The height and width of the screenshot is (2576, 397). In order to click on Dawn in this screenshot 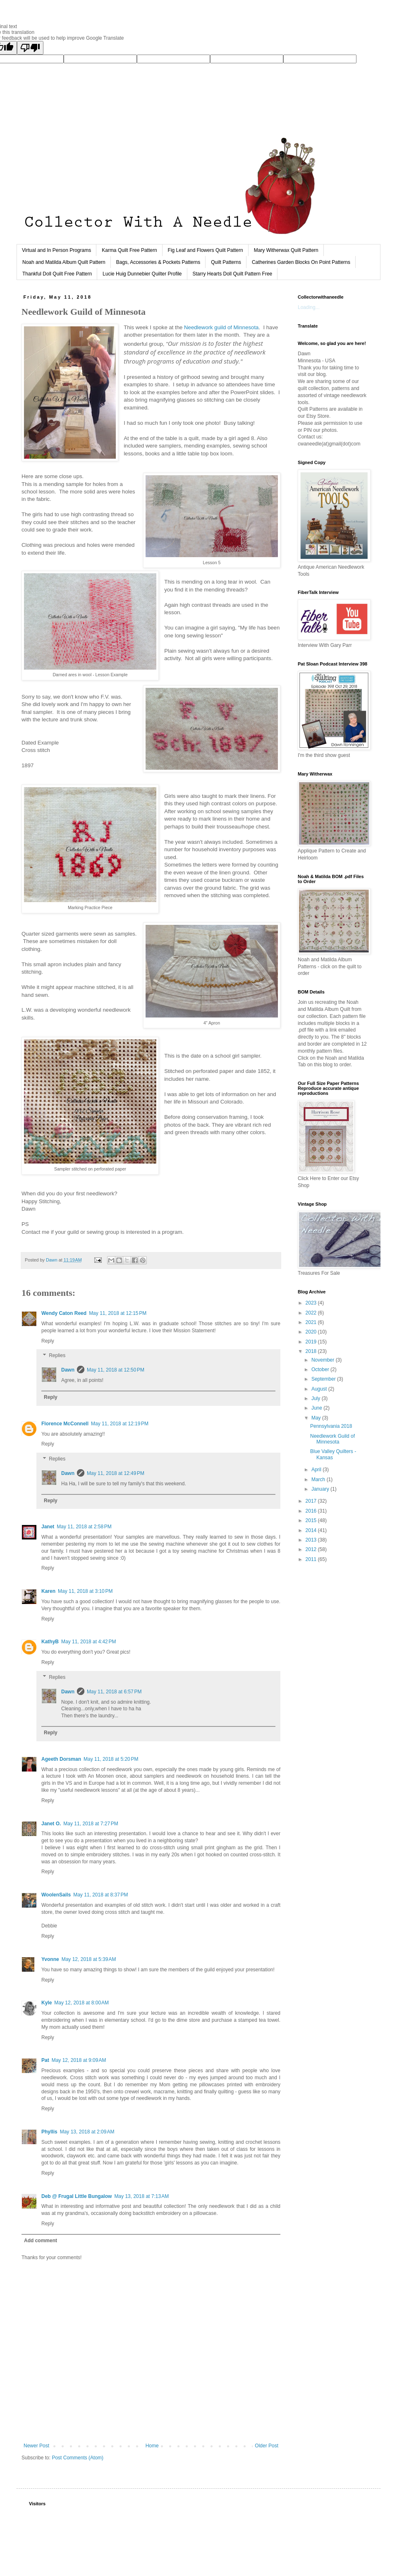, I will do `click(67, 1370)`.